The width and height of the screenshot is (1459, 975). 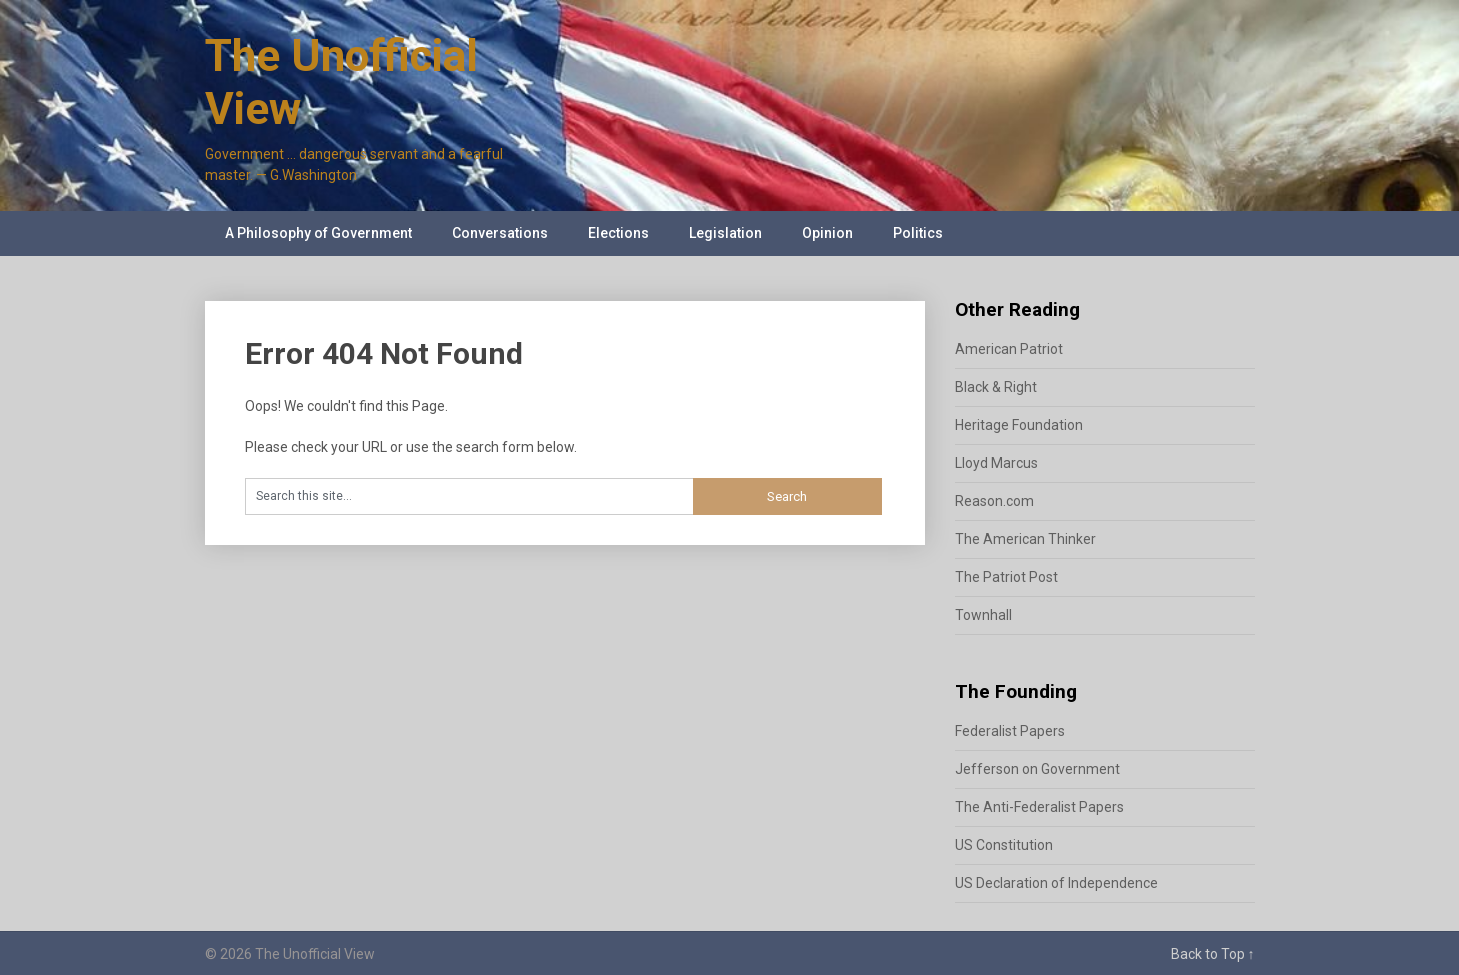 I want to click on US Constitution, so click(x=1004, y=845).